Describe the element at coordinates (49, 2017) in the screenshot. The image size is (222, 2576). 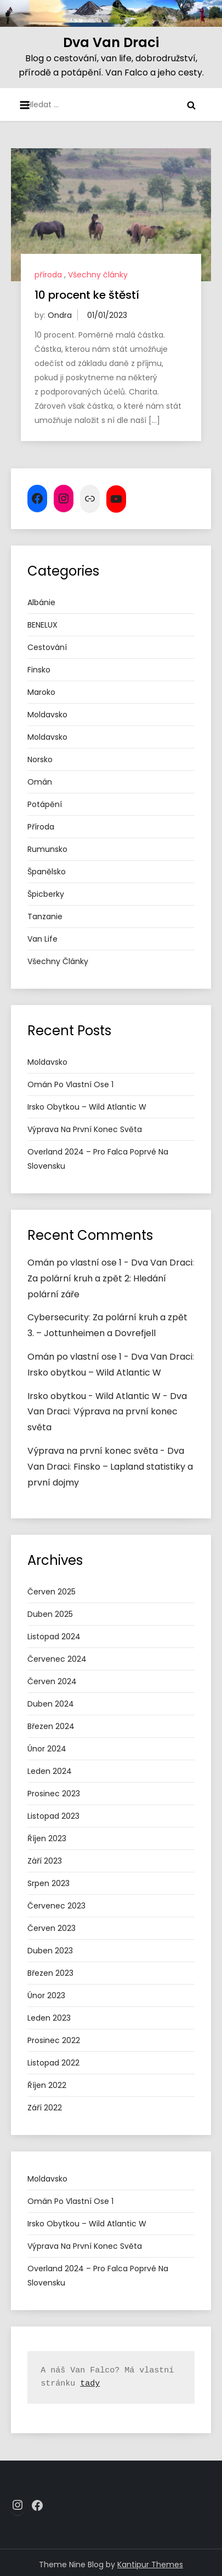
I see `Leden 2023` at that location.